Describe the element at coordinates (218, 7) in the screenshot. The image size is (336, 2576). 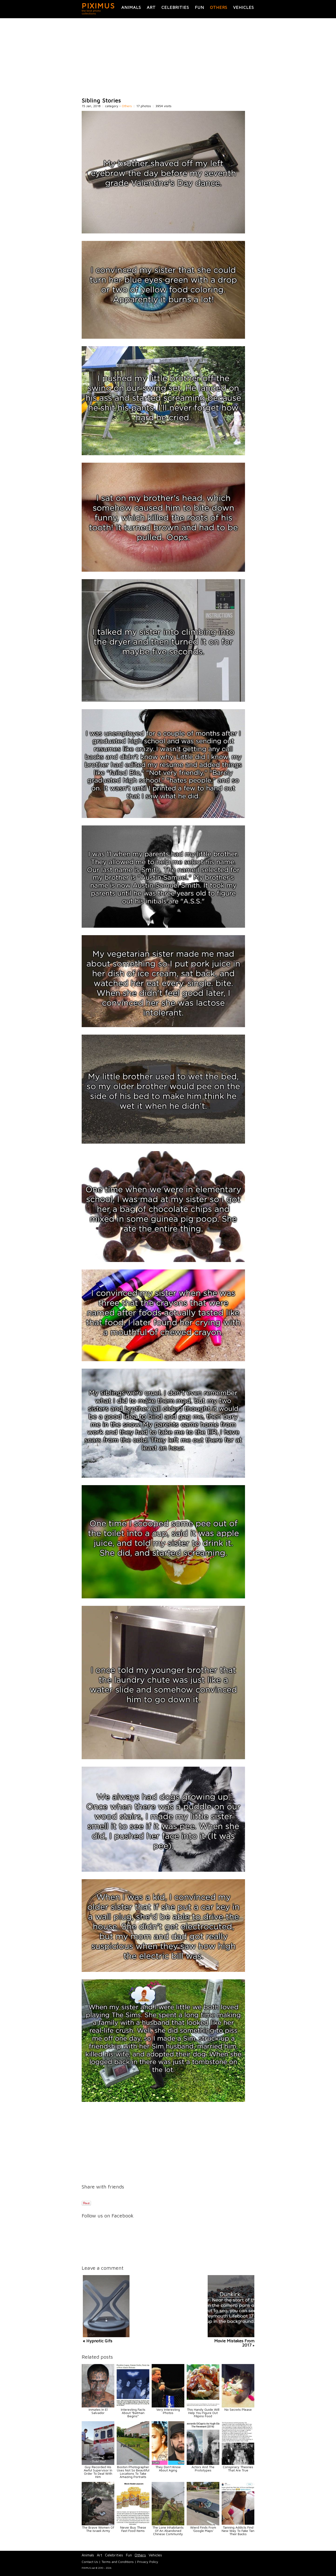
I see `Others` at that location.